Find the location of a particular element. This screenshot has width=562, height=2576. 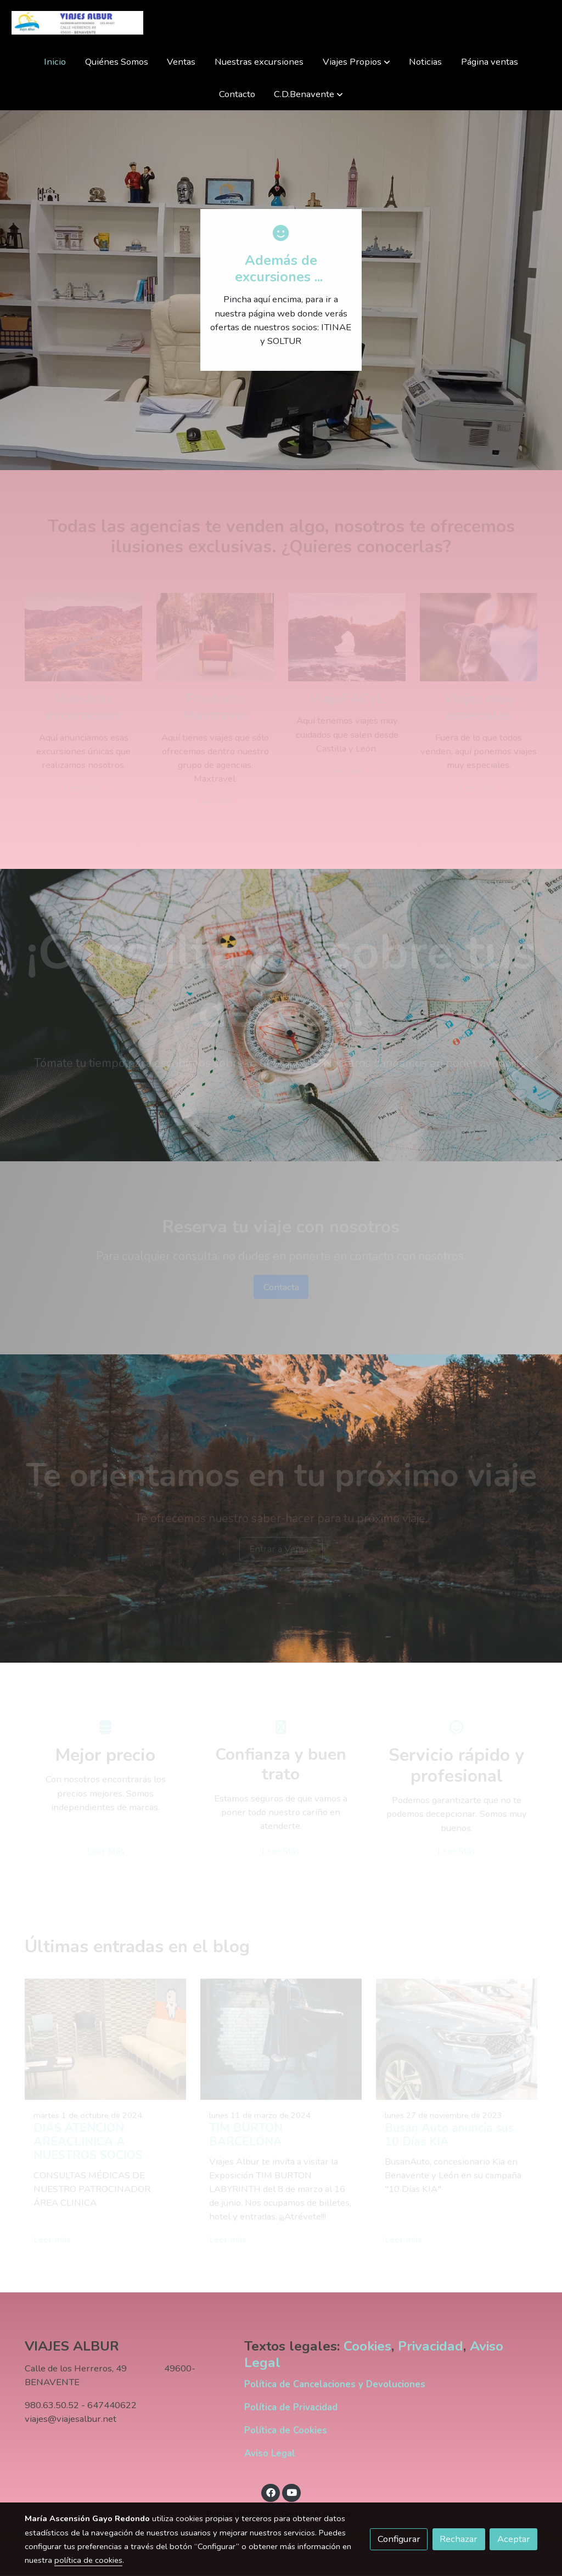

Política de Cookies is located at coordinates (285, 2430).